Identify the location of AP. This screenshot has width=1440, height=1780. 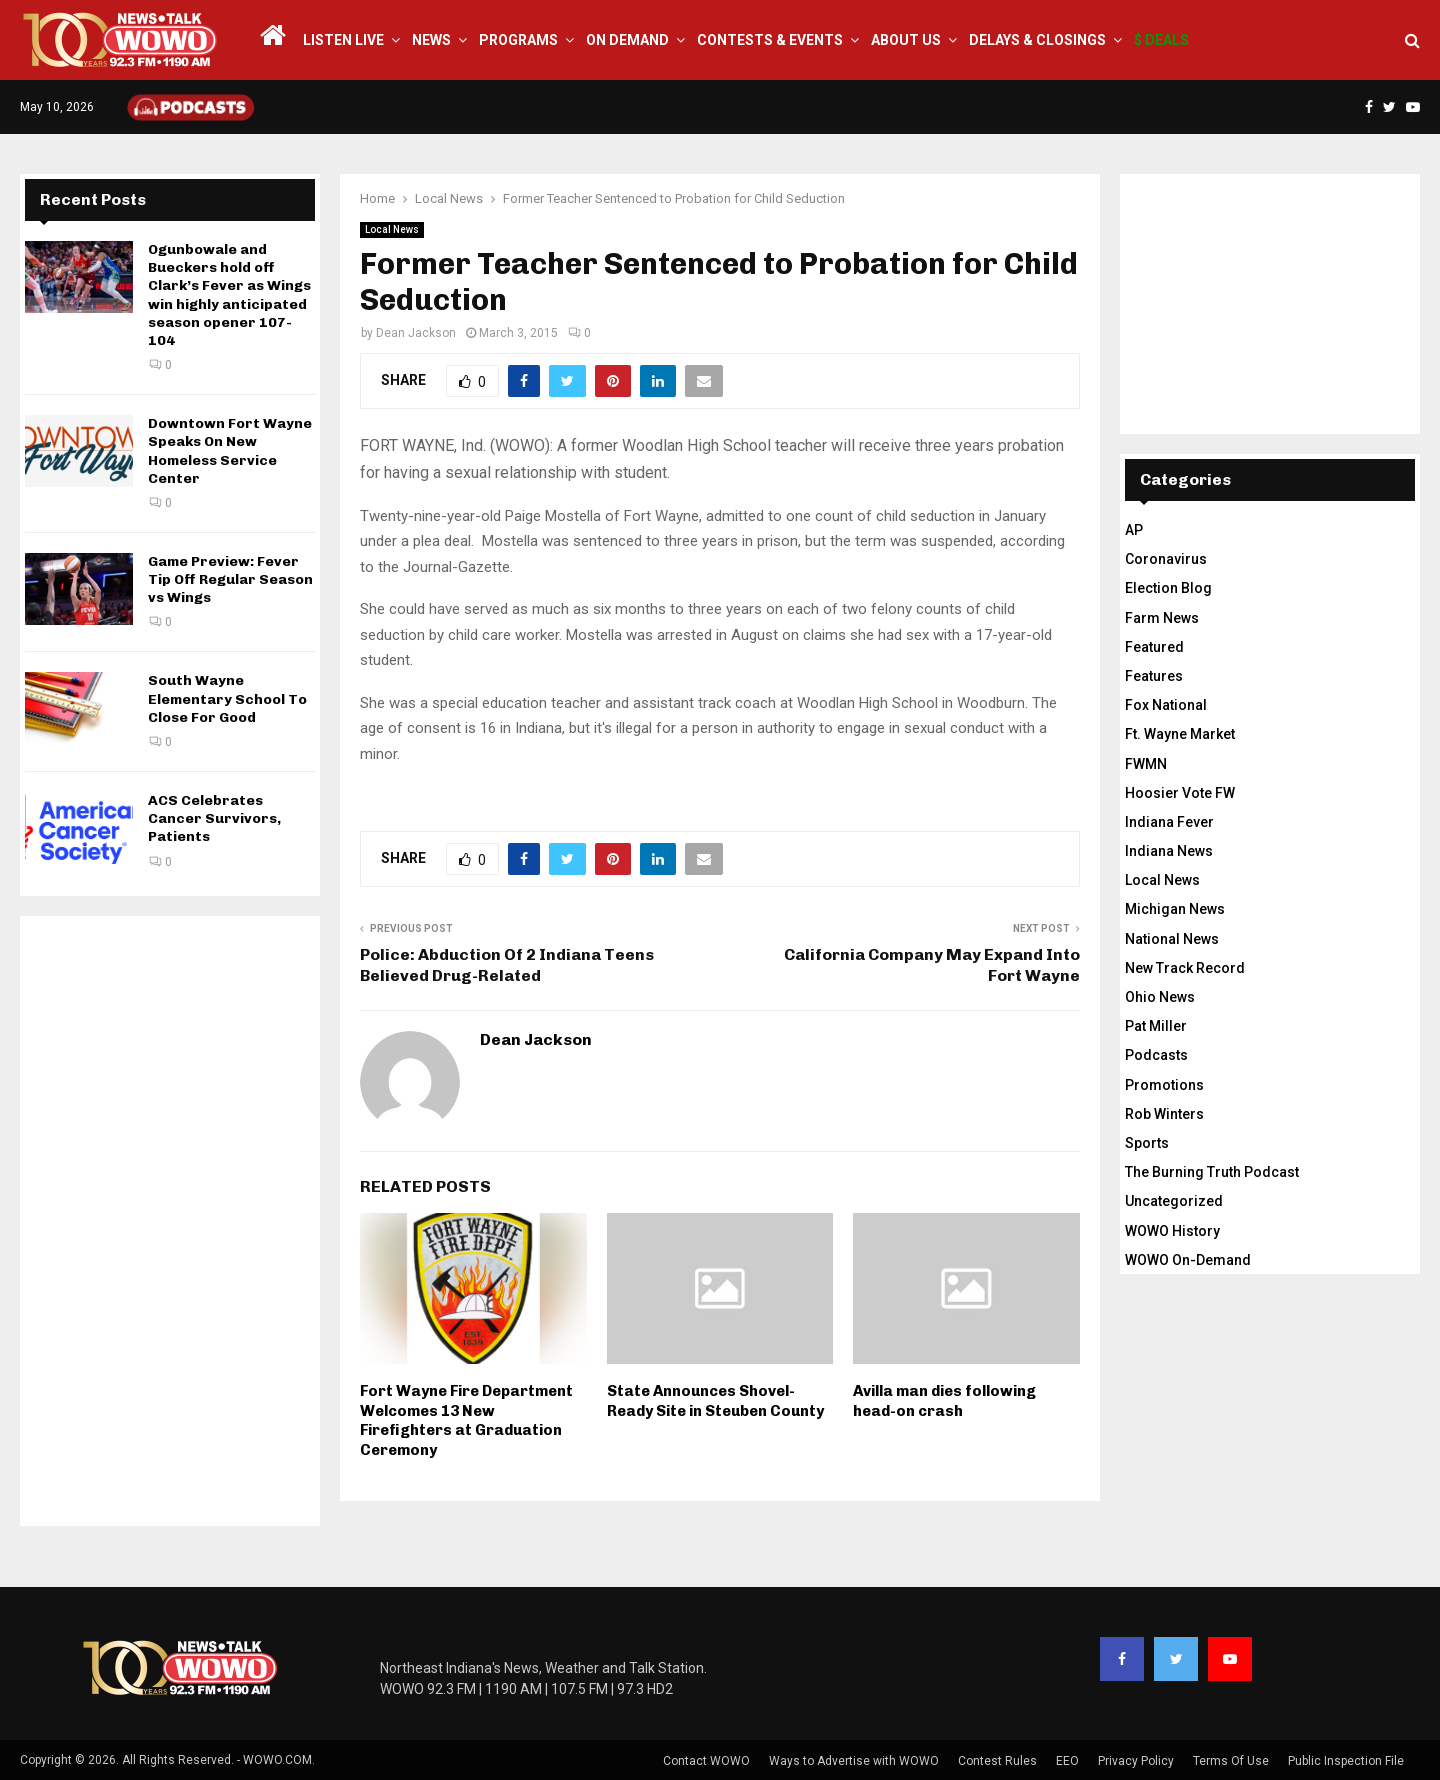
(1134, 530).